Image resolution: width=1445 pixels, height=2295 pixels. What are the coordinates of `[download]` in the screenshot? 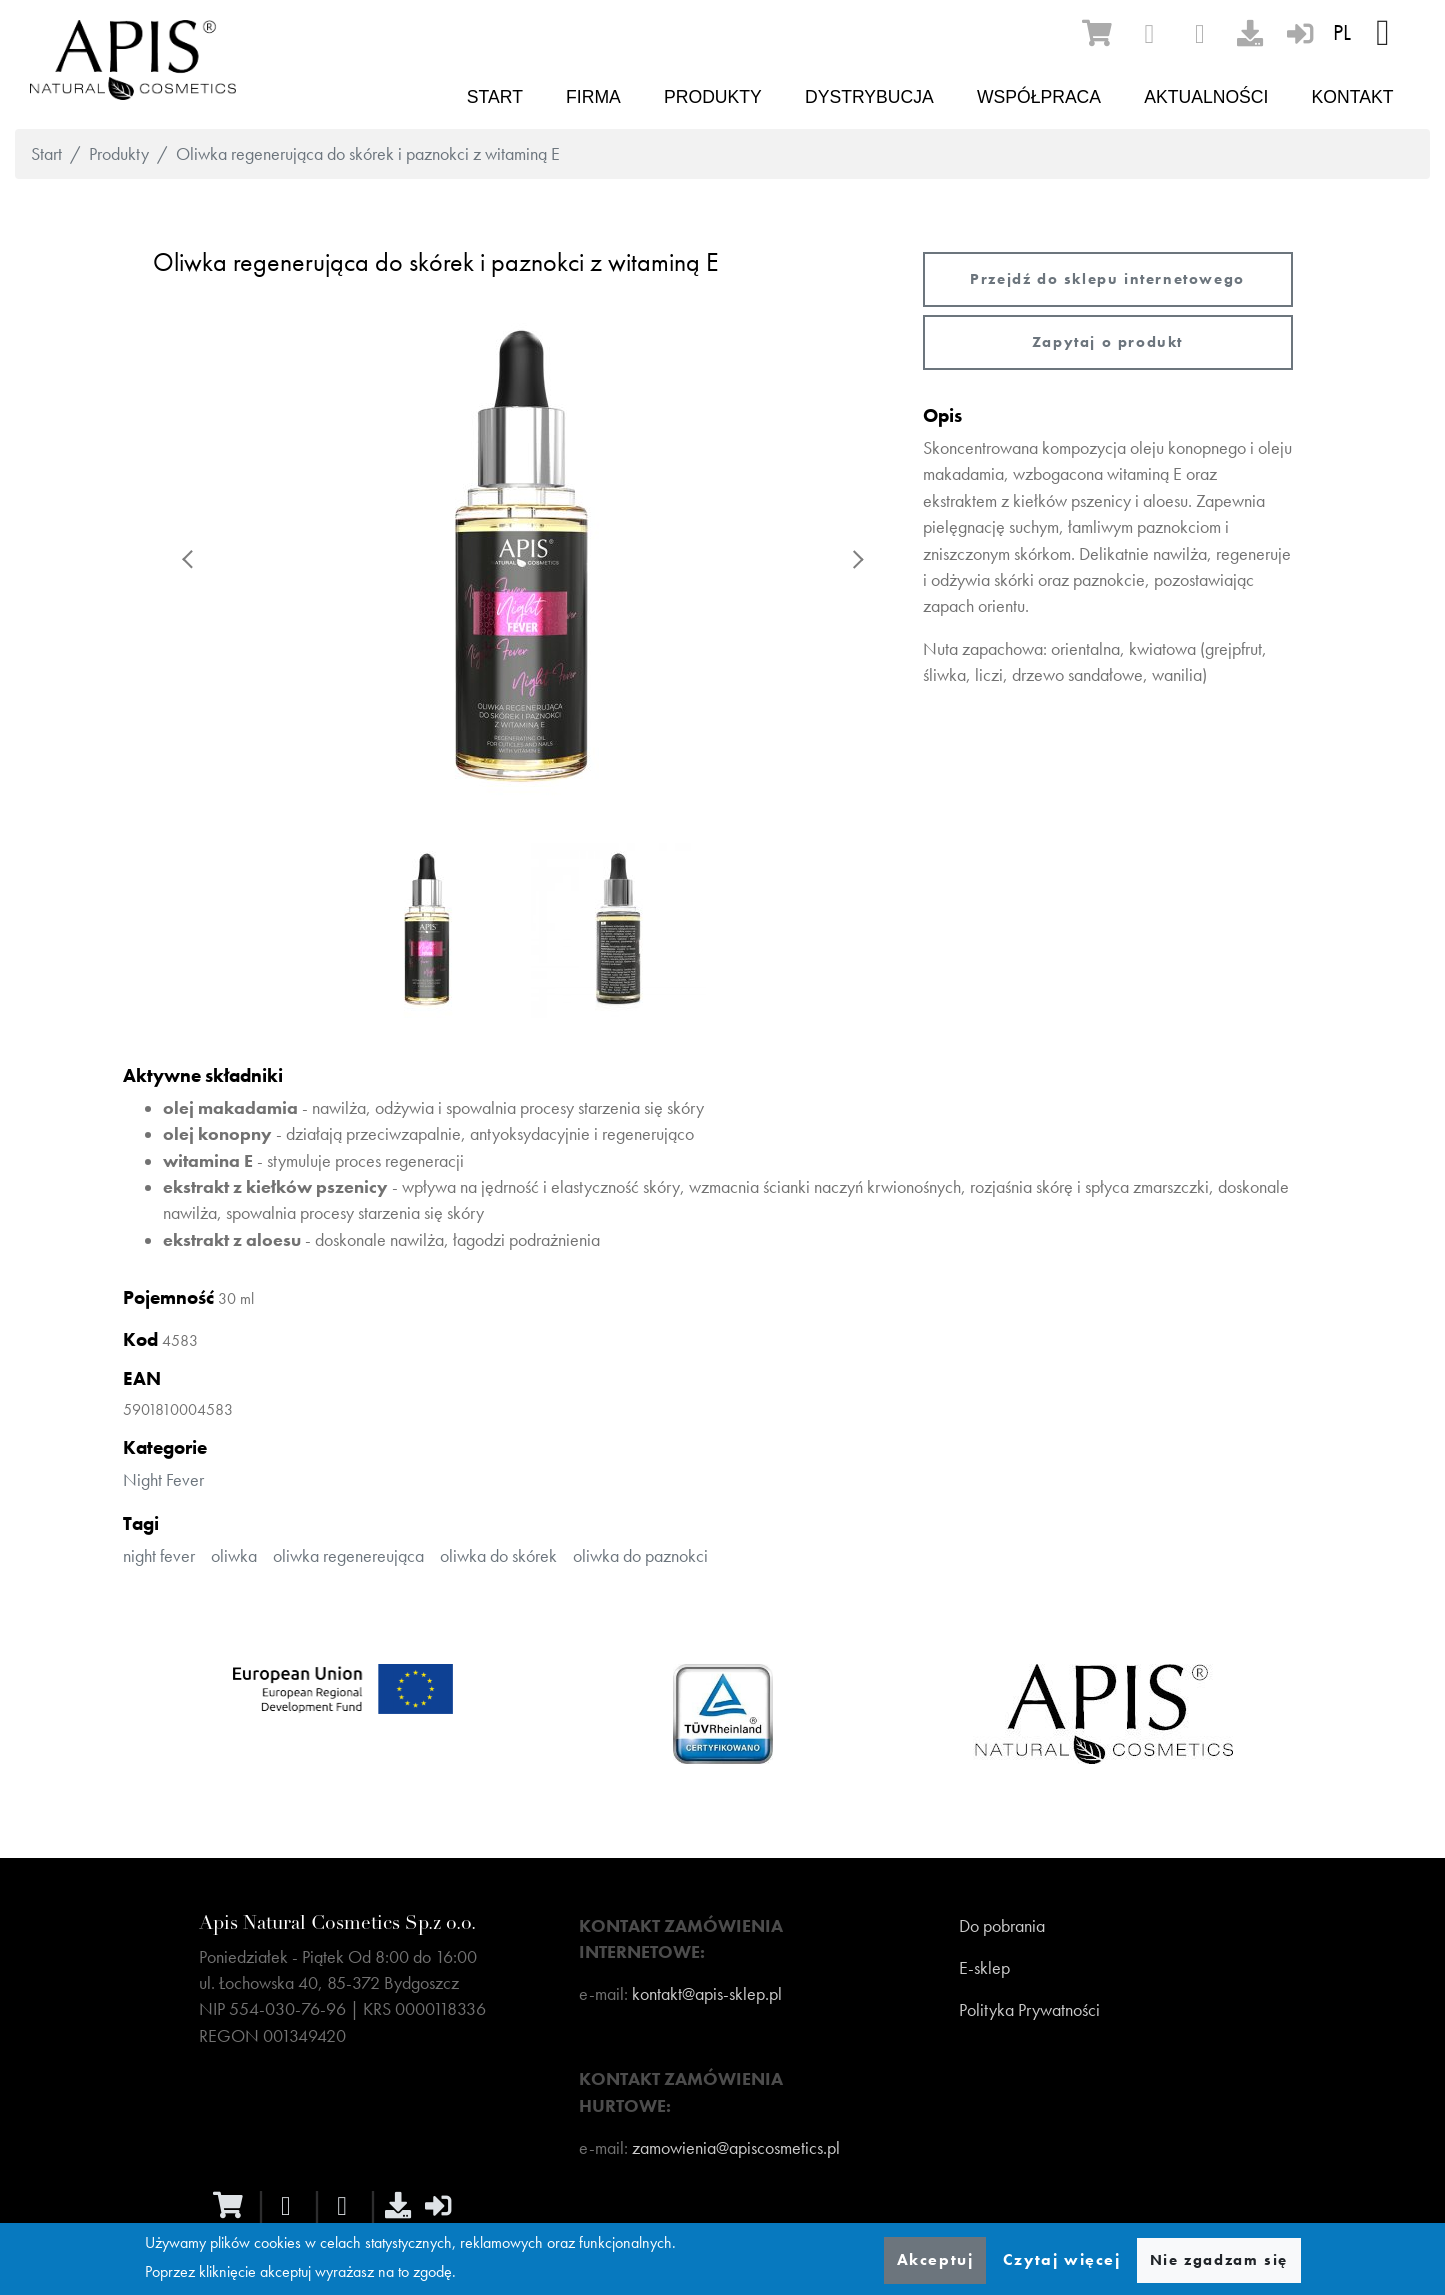 It's located at (1250, 33).